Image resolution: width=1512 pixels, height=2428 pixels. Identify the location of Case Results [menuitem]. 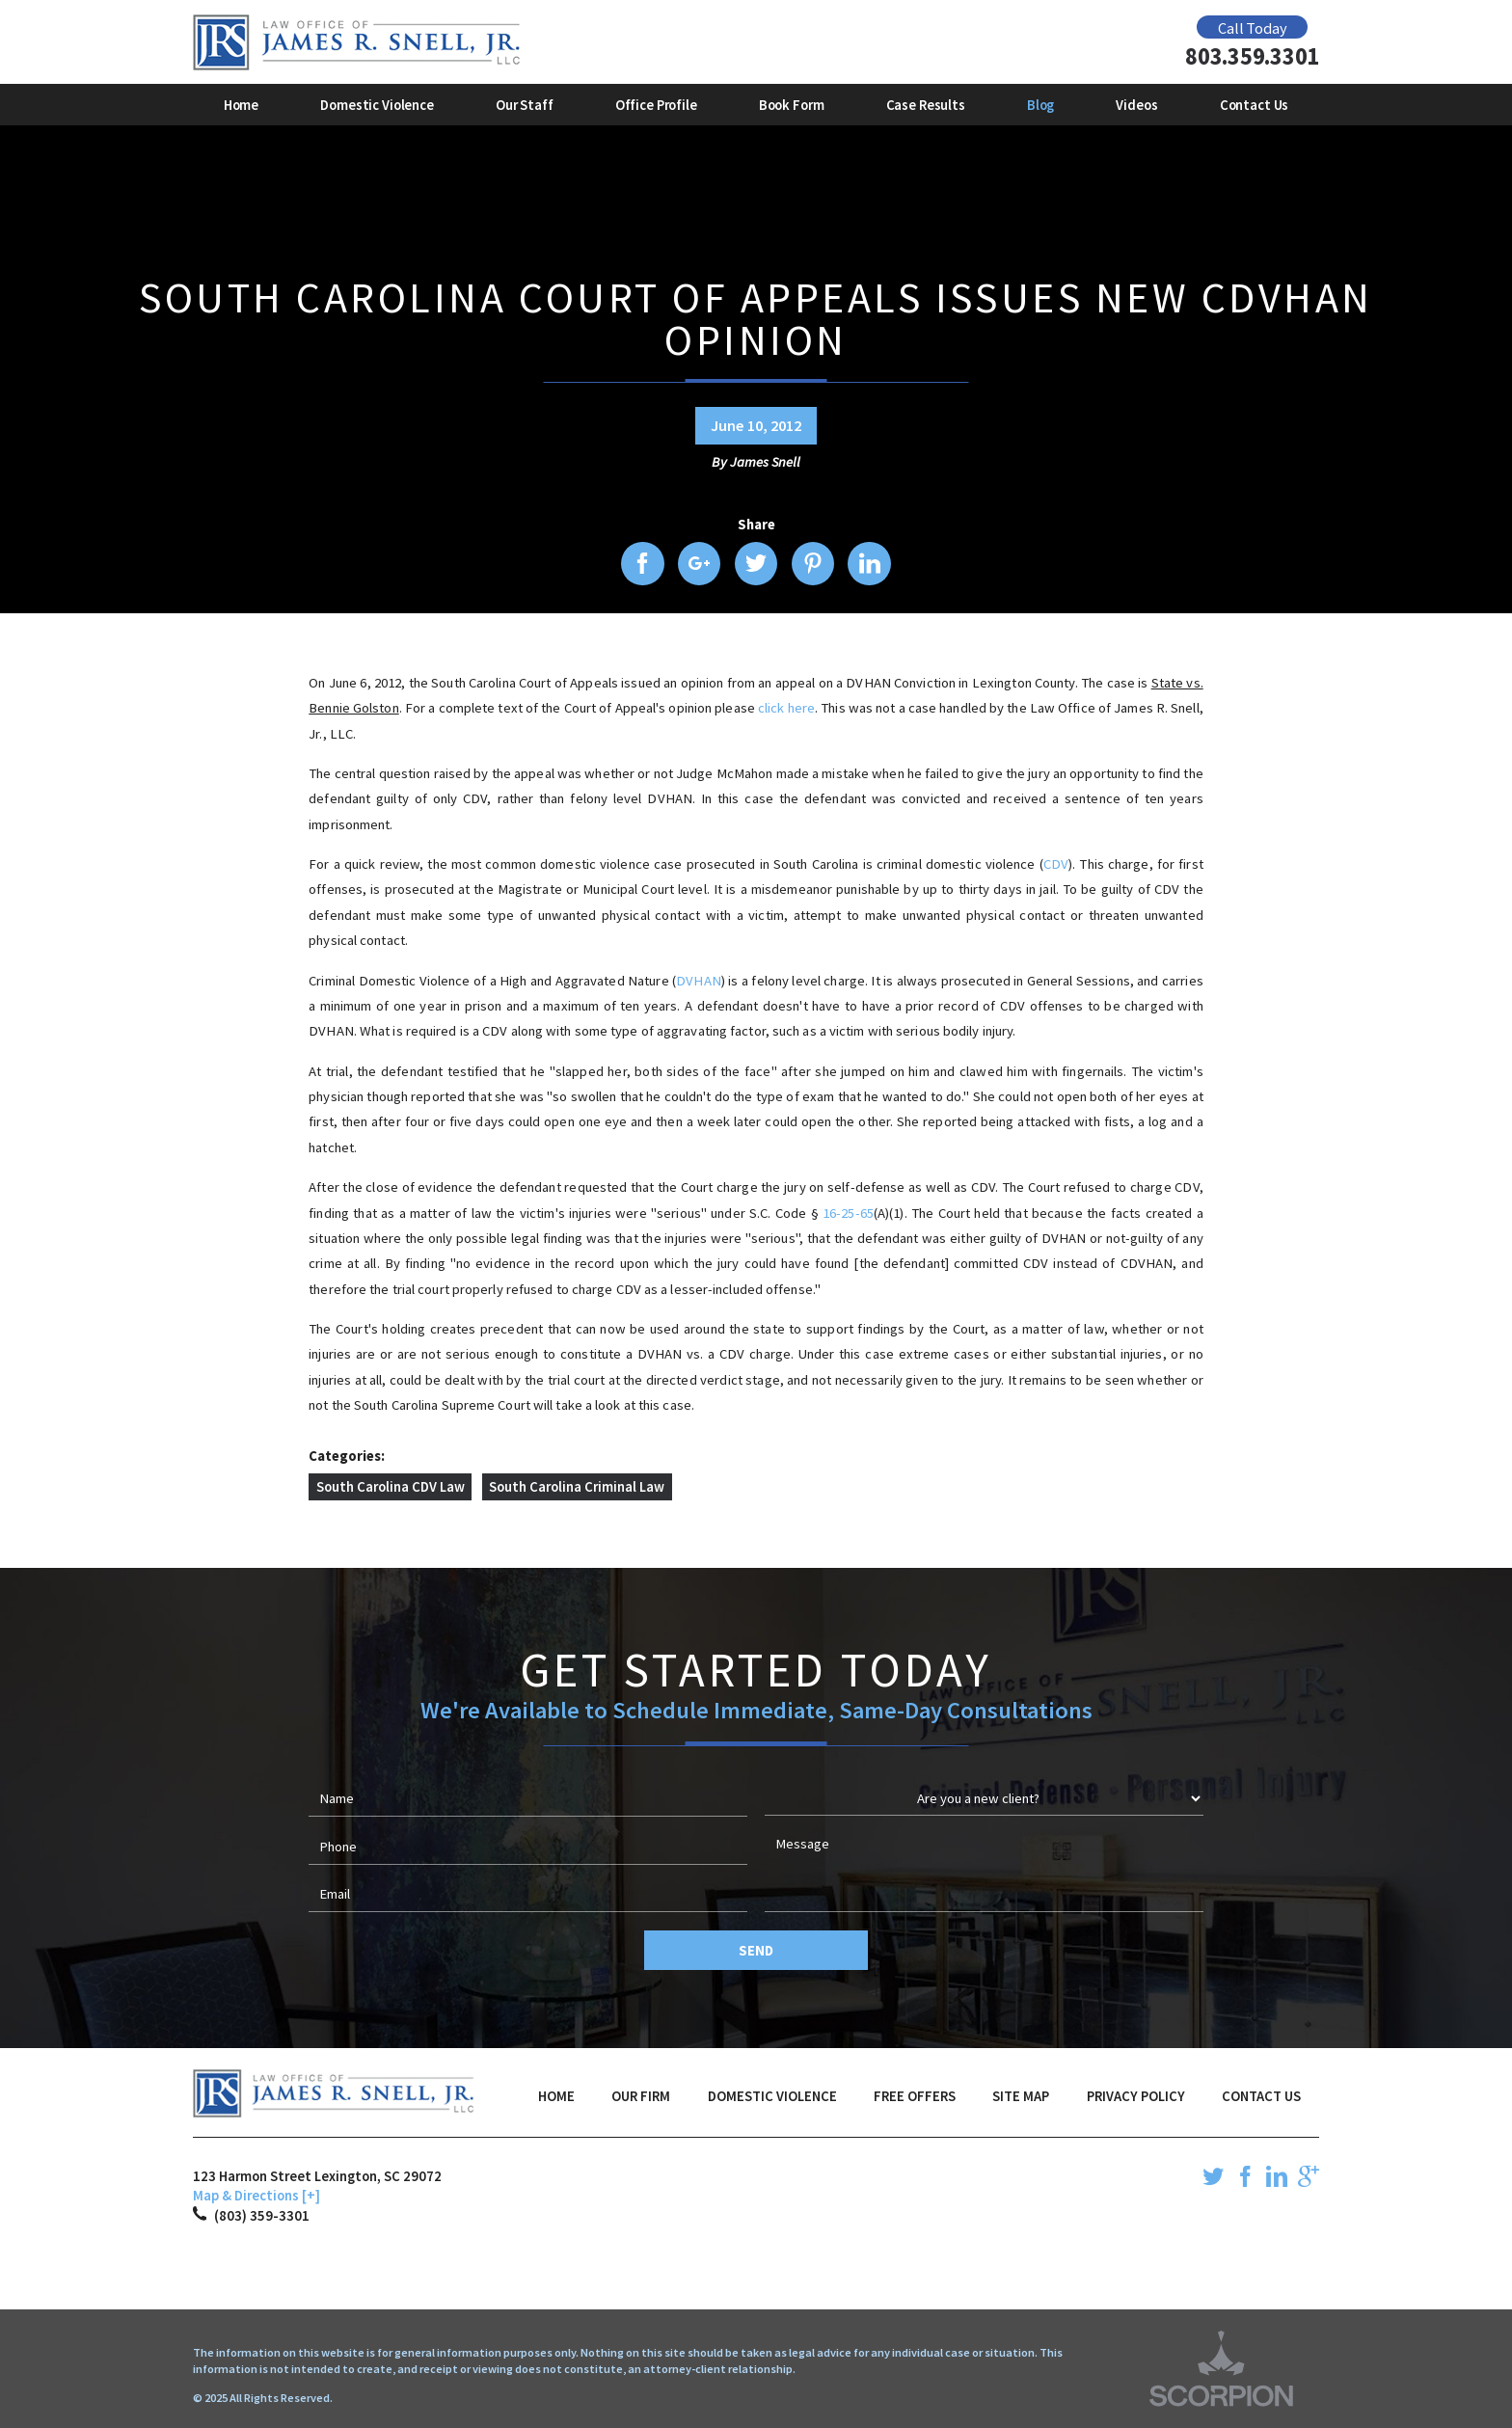
(925, 105).